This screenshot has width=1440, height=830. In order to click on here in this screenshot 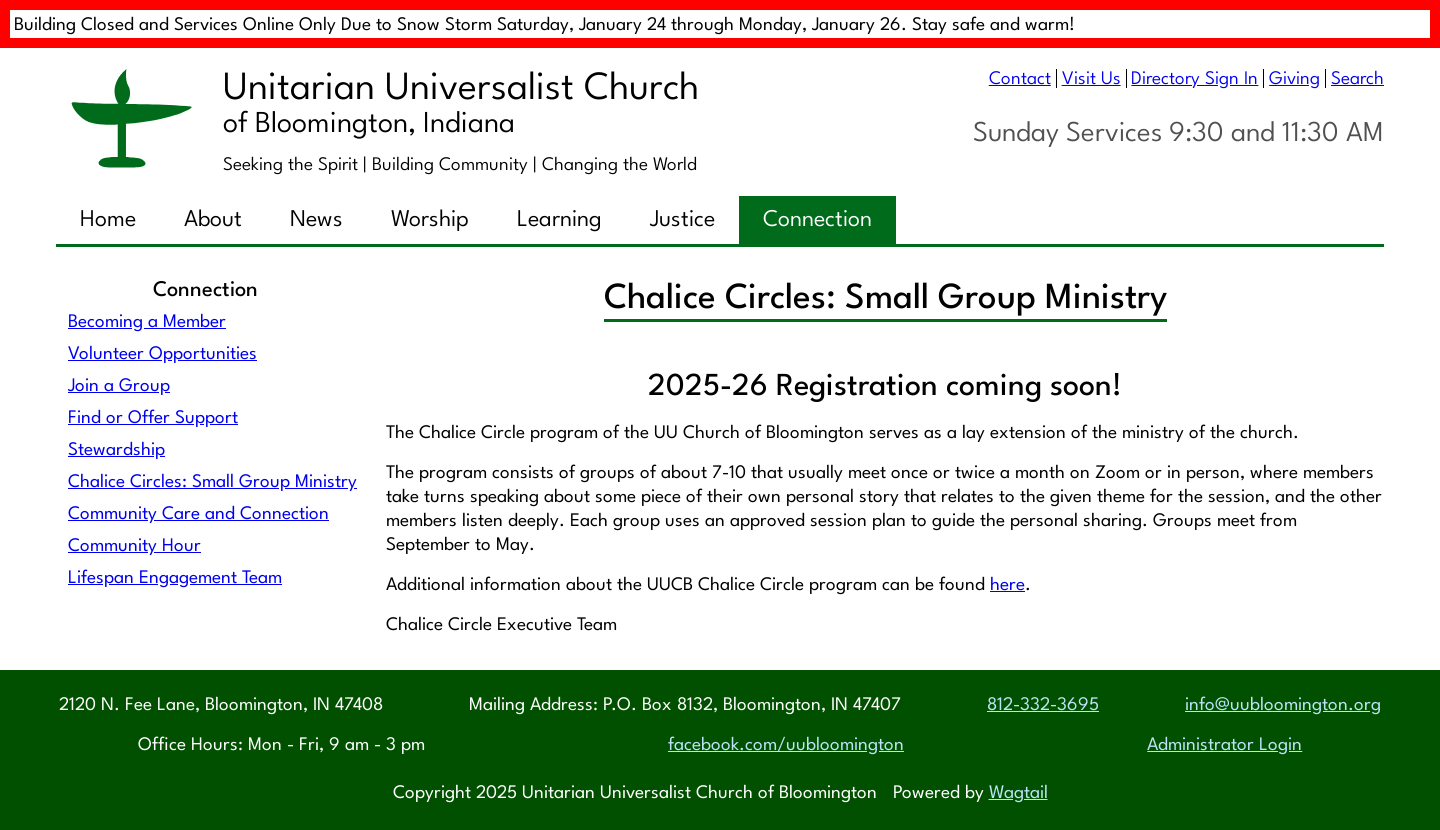, I will do `click(1007, 585)`.